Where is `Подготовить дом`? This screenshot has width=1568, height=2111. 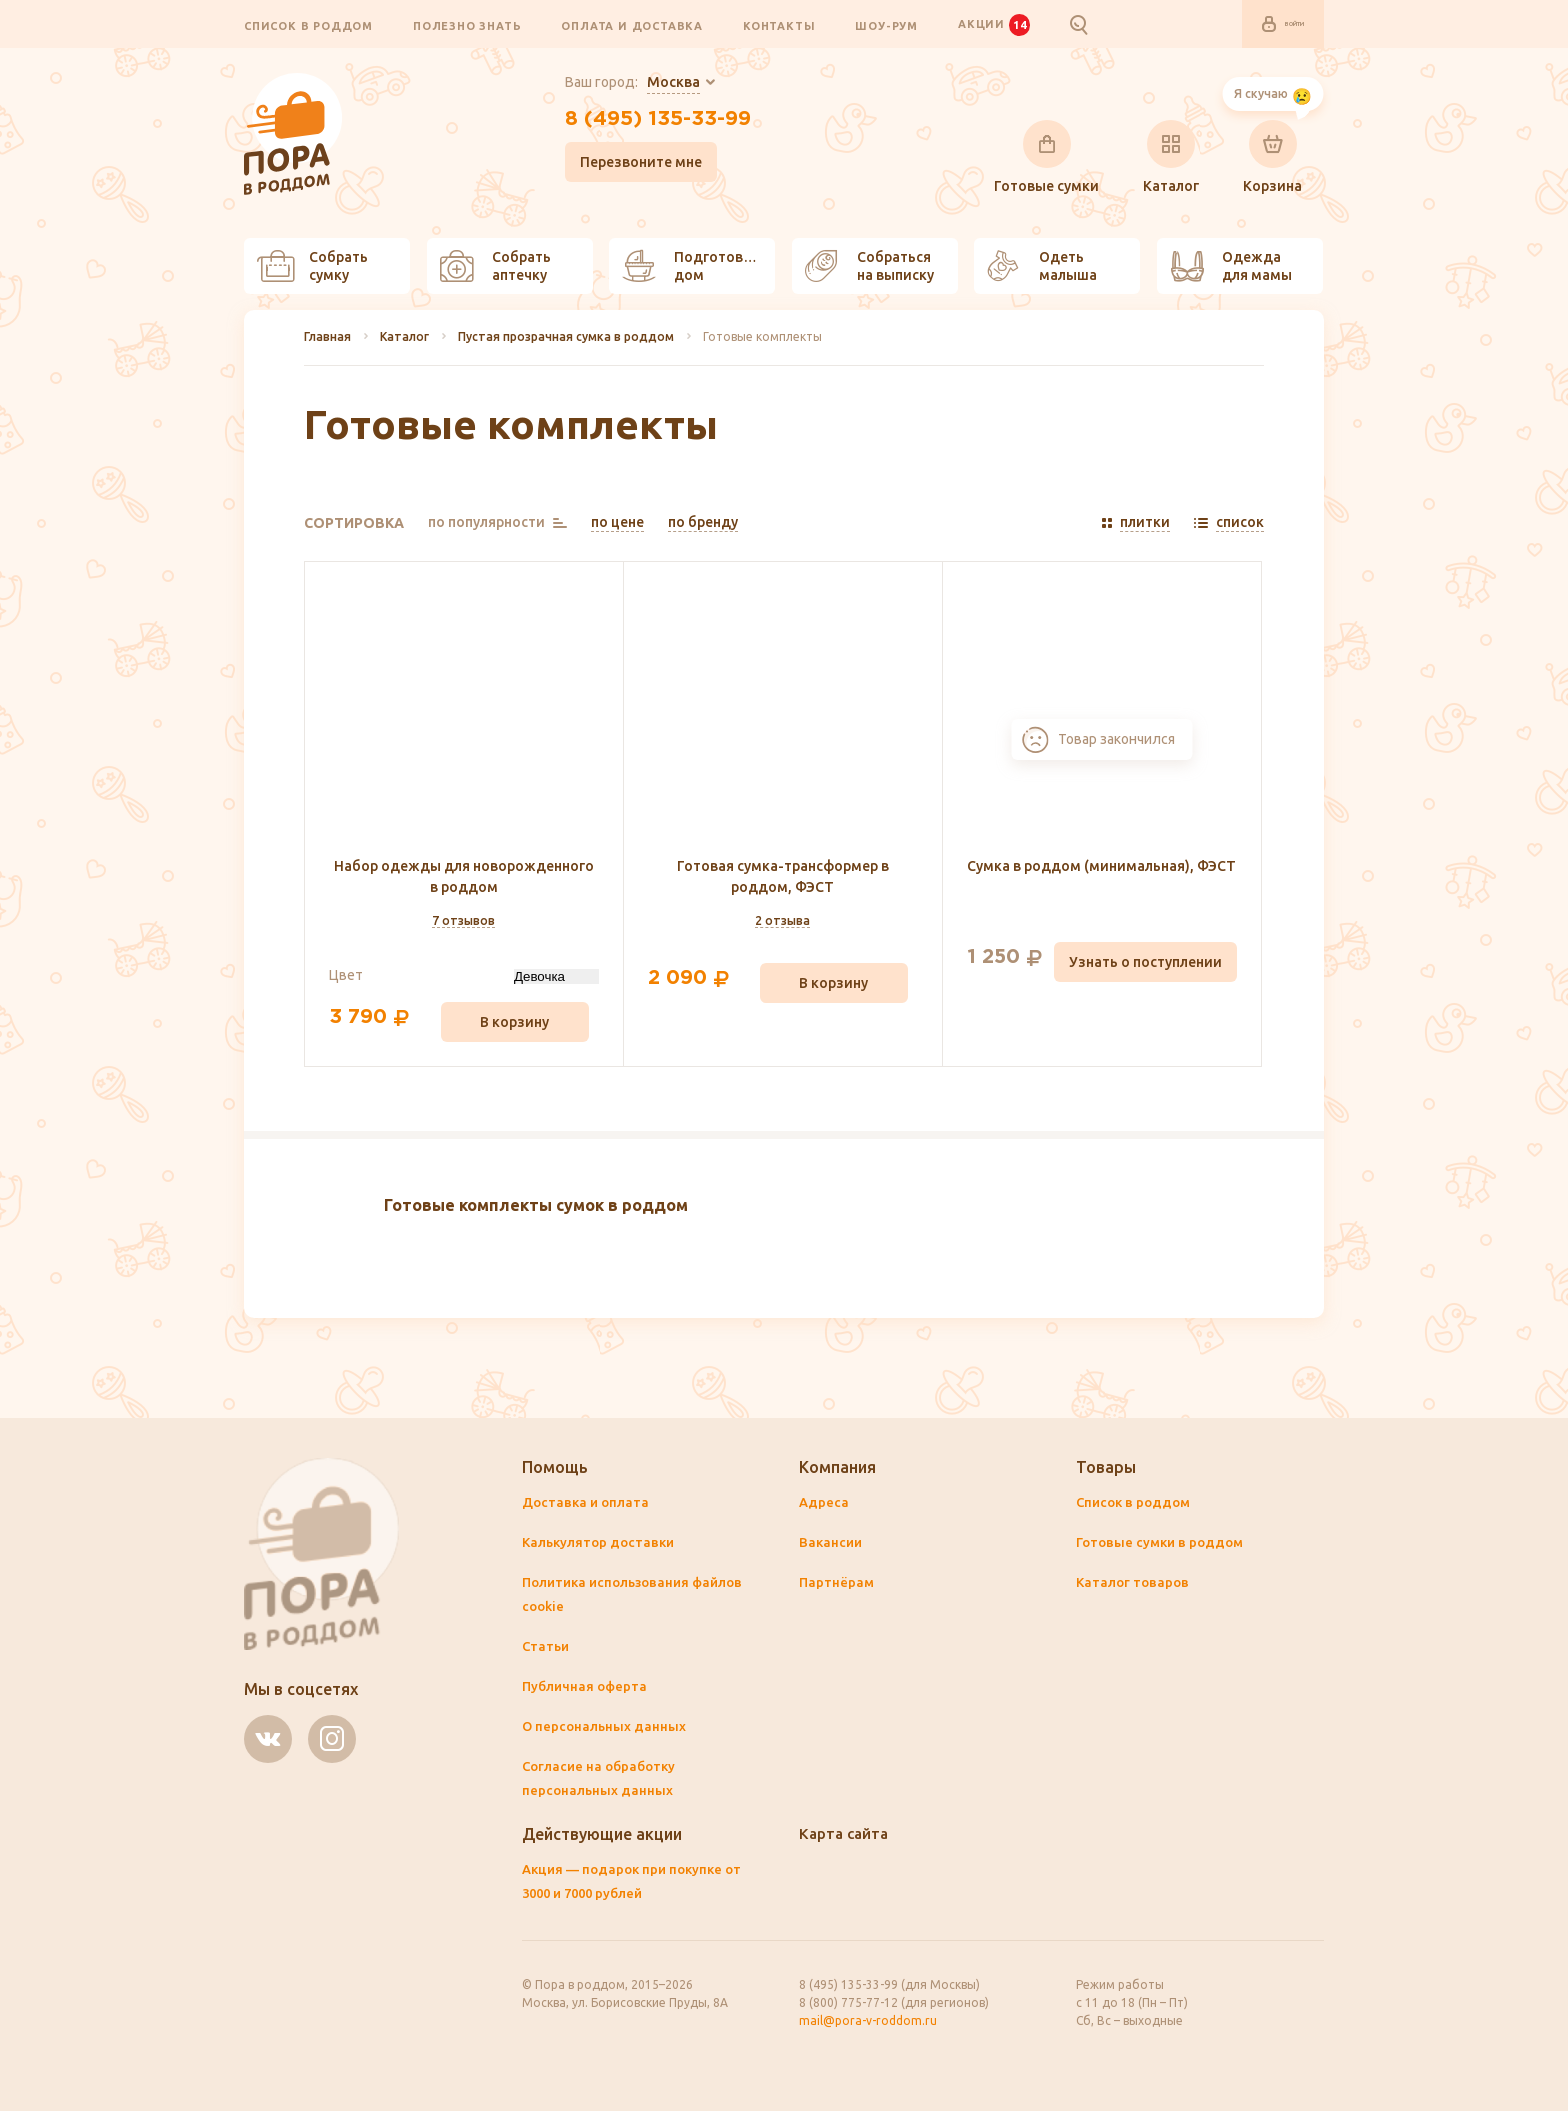
Подготовить дом is located at coordinates (695, 267).